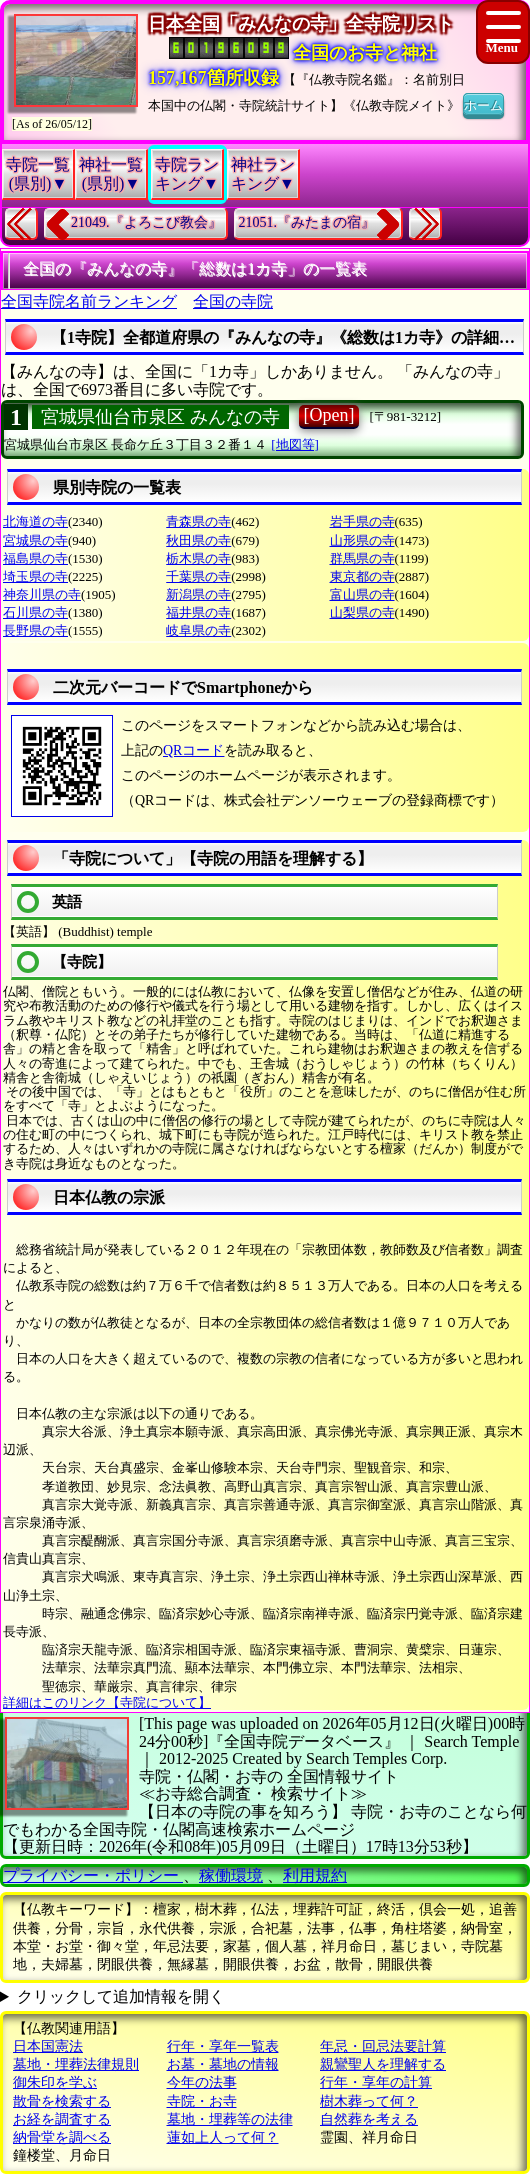  I want to click on 山梨県の寺, so click(362, 612).